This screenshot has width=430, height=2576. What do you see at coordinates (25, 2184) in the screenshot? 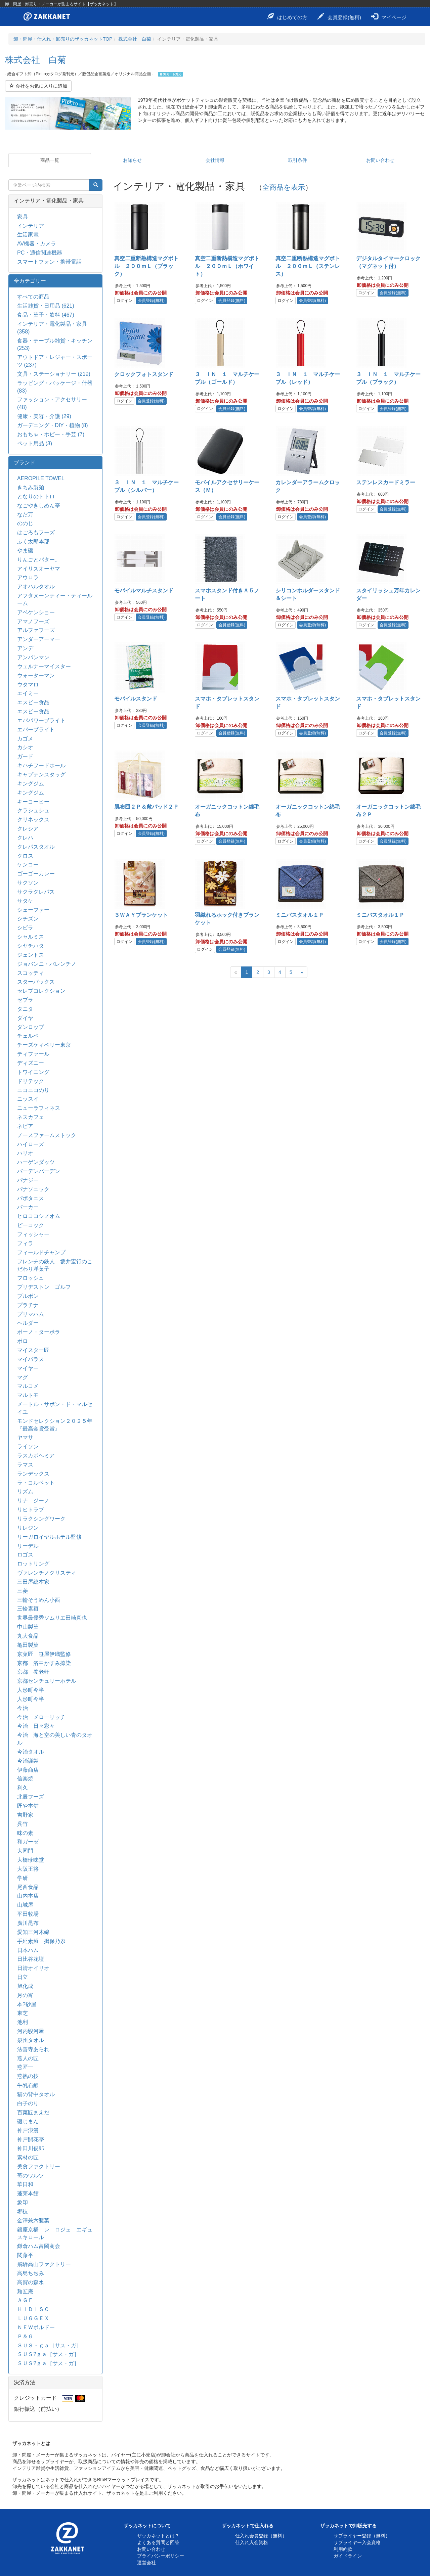
I see `華日和` at bounding box center [25, 2184].